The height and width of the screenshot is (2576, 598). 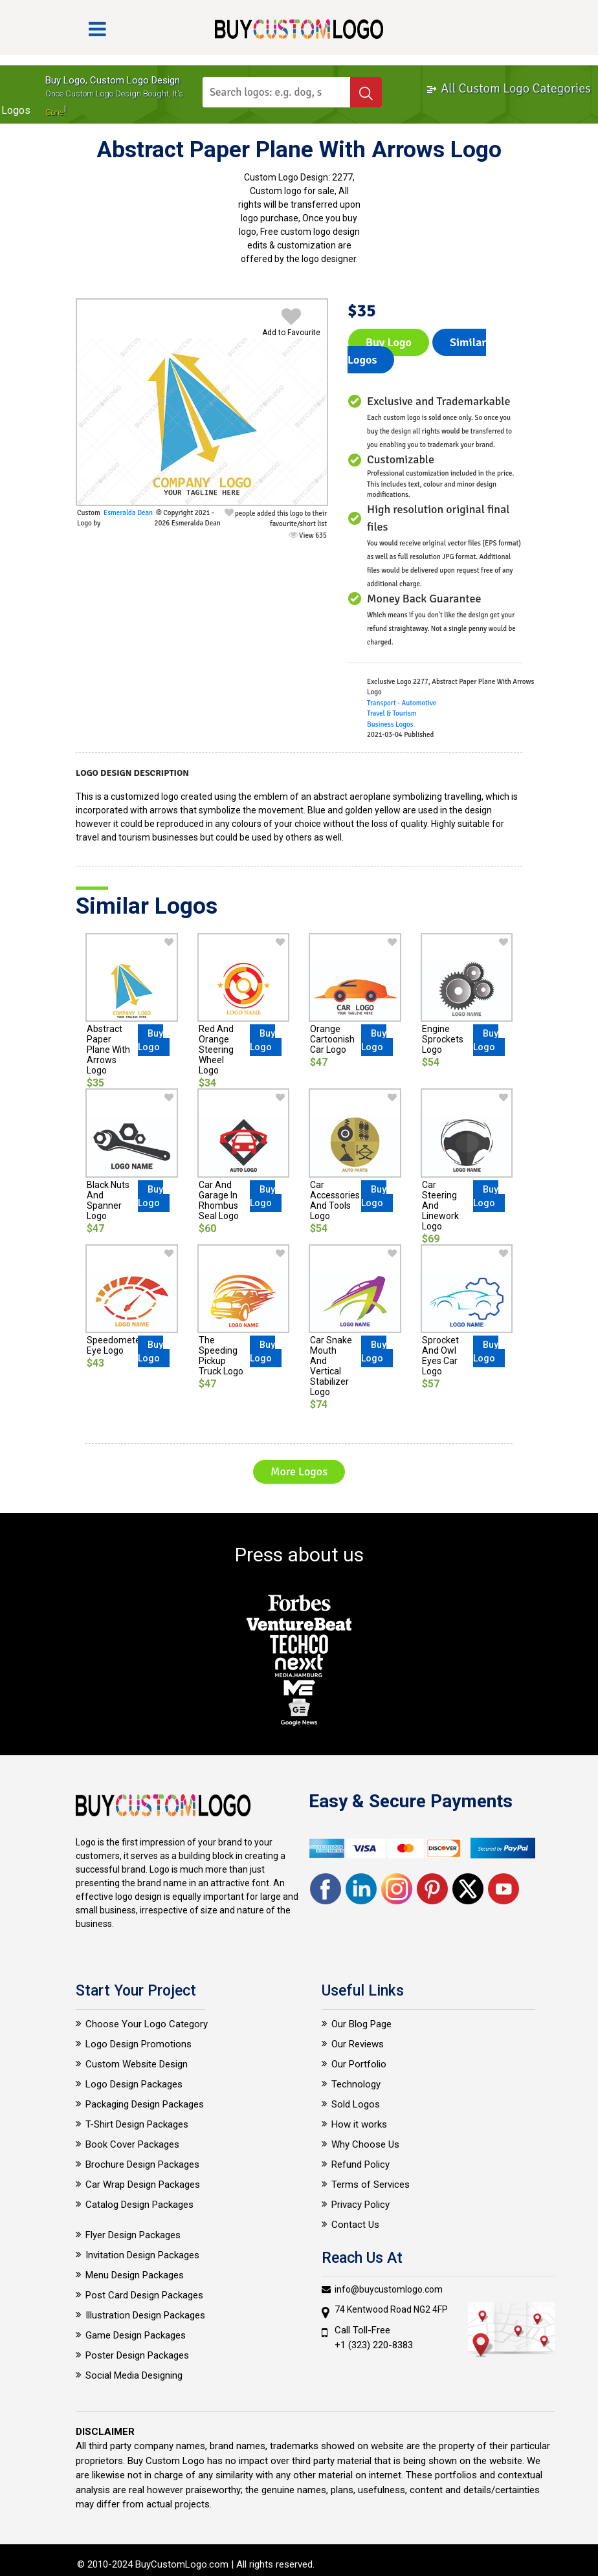 What do you see at coordinates (355, 2104) in the screenshot?
I see `Sold Logos` at bounding box center [355, 2104].